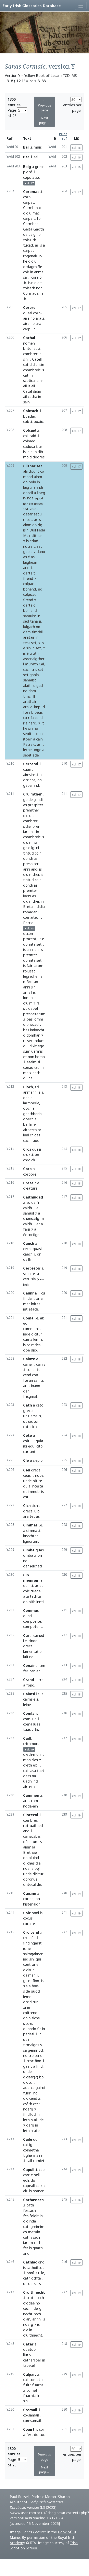  Describe the element at coordinates (29, 293) in the screenshot. I see `Cormac` at that location.